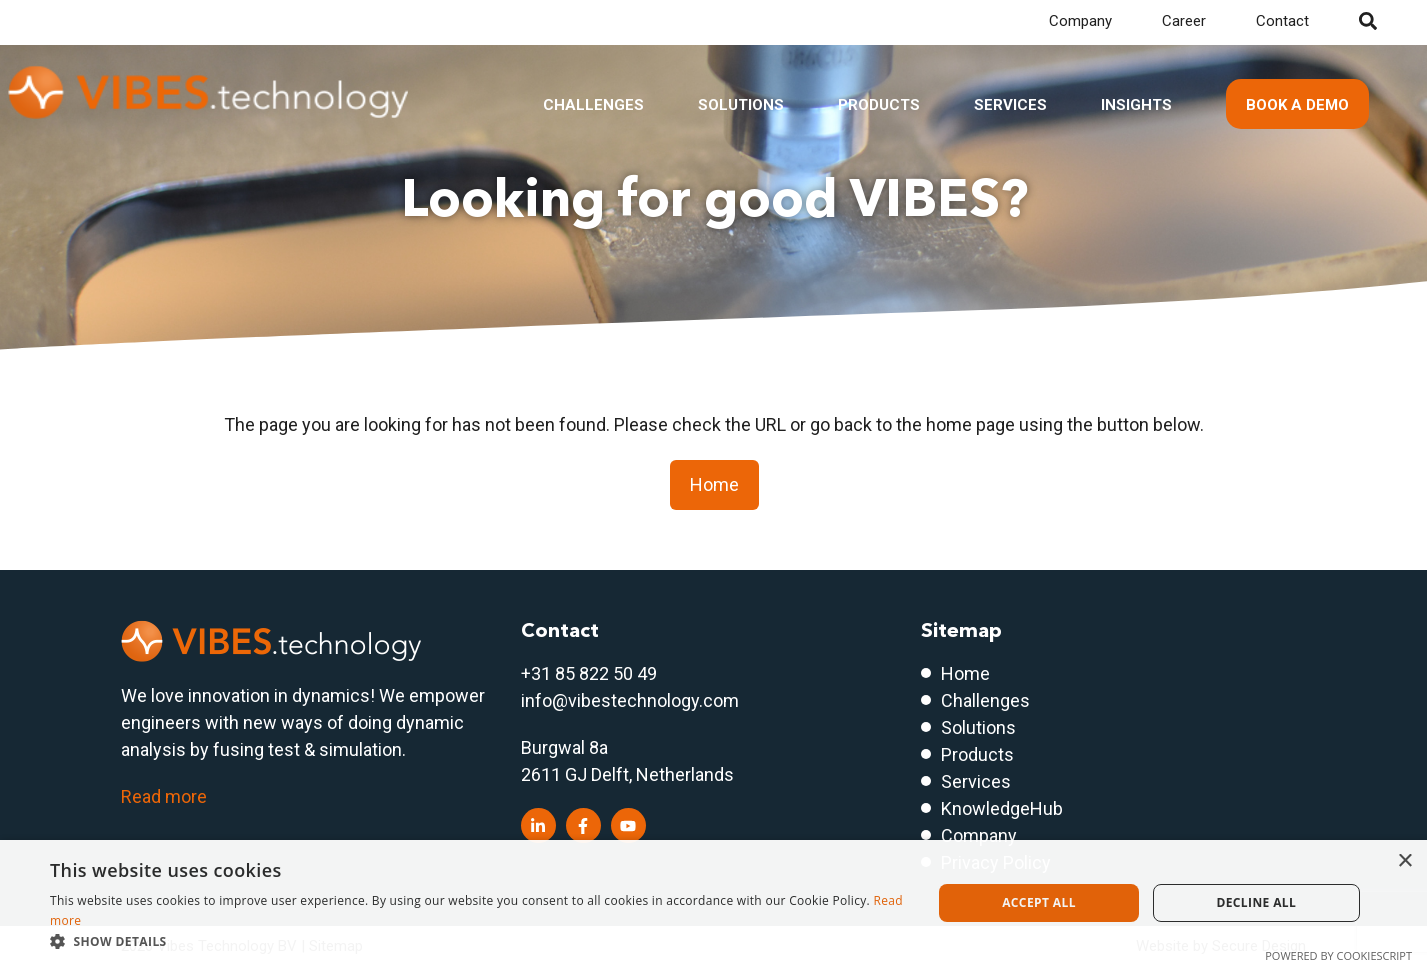 This screenshot has height=966, width=1427. What do you see at coordinates (741, 105) in the screenshot?
I see `Solutions` at bounding box center [741, 105].